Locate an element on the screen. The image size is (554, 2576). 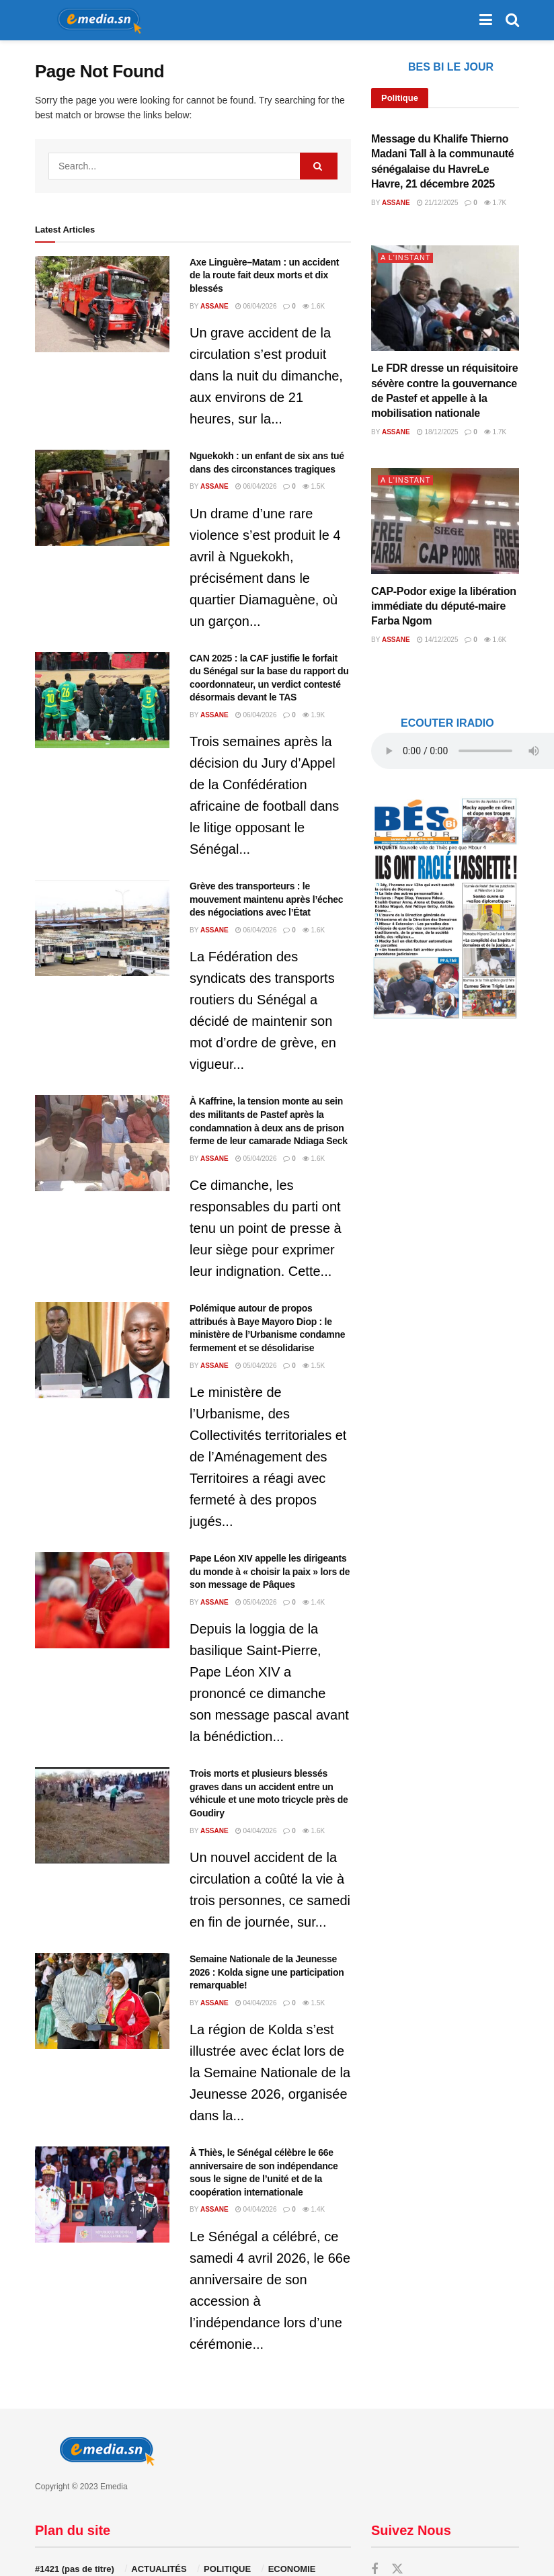
CAP-Podor exige la libération immédiate du député-maire Farba Ngom is located at coordinates (443, 606).